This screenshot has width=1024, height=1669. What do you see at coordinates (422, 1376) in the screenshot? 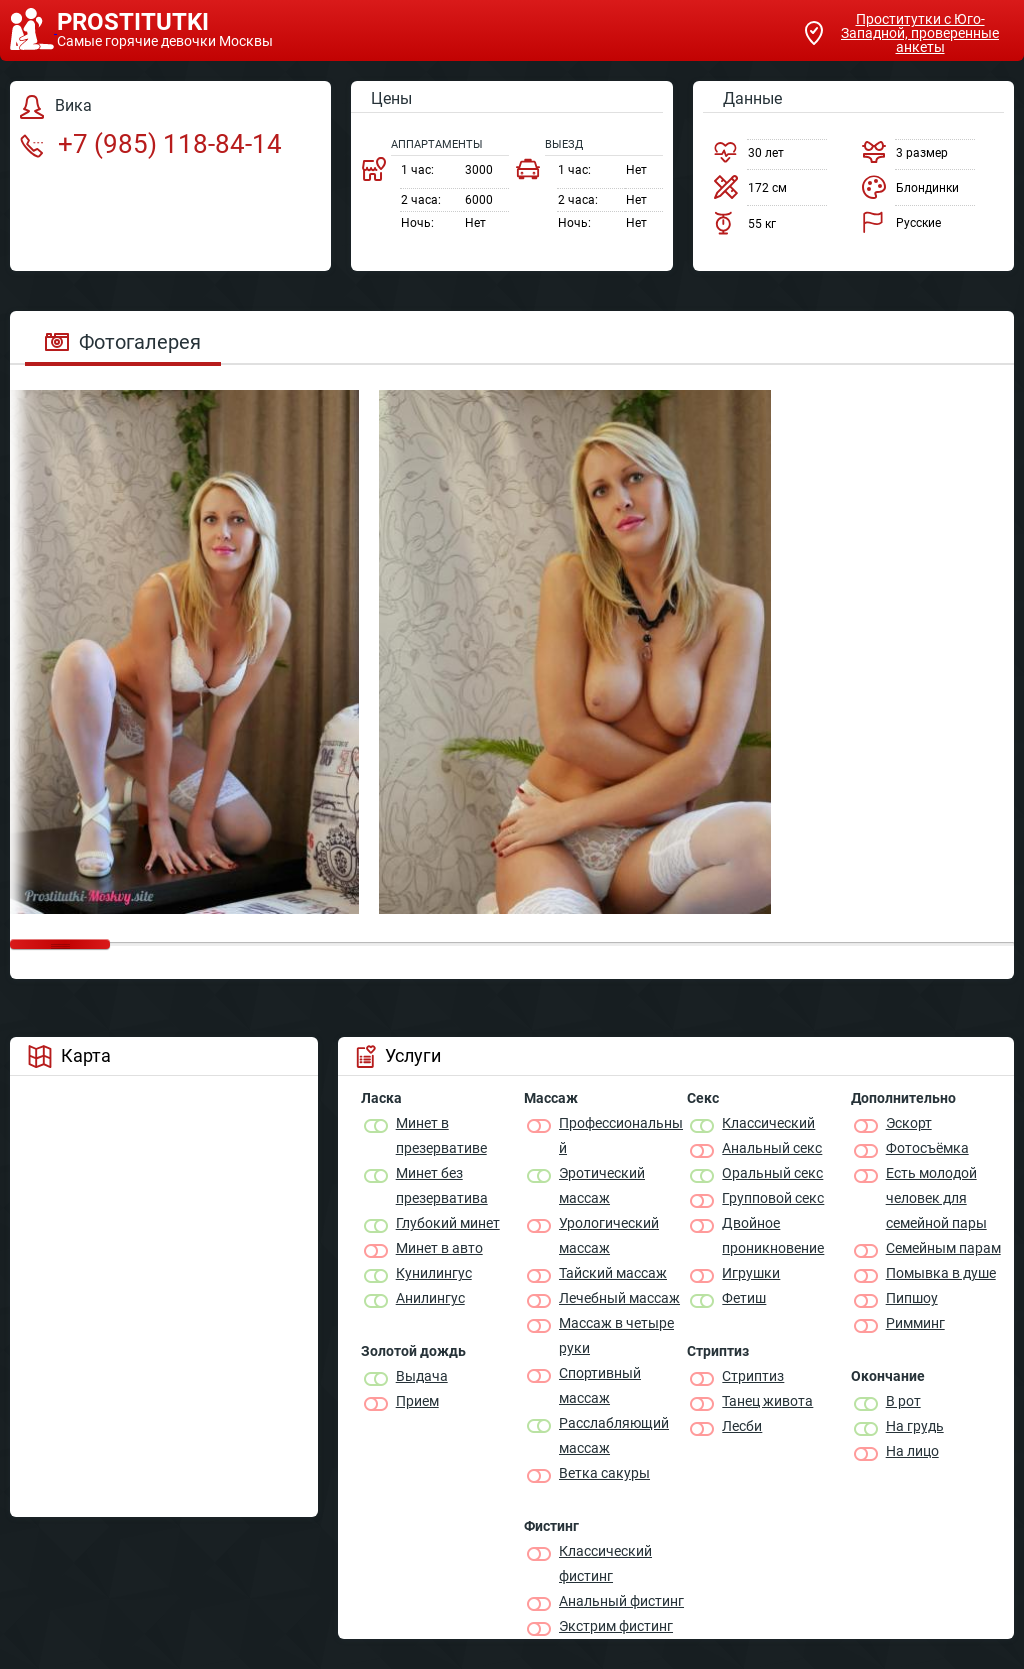
I see `Выдача` at bounding box center [422, 1376].